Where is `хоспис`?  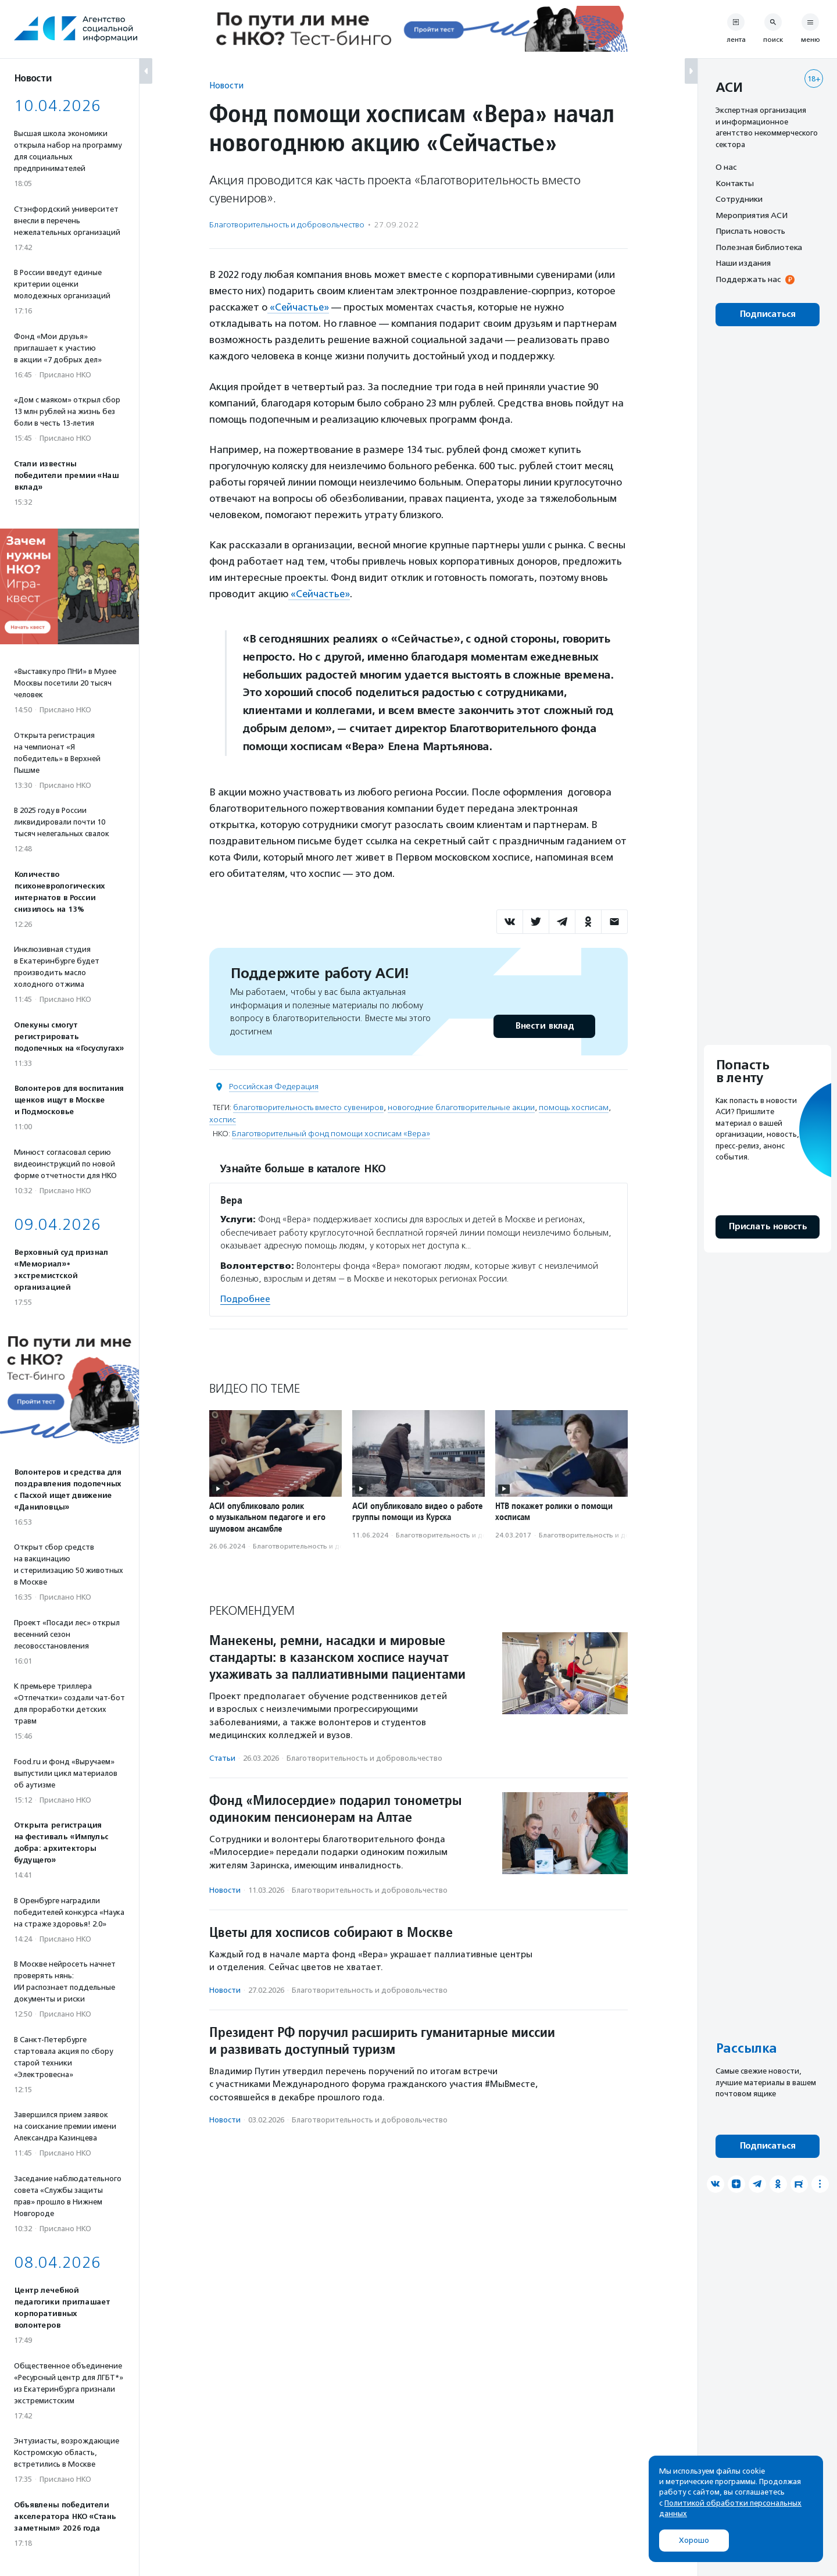 хоспис is located at coordinates (222, 1119).